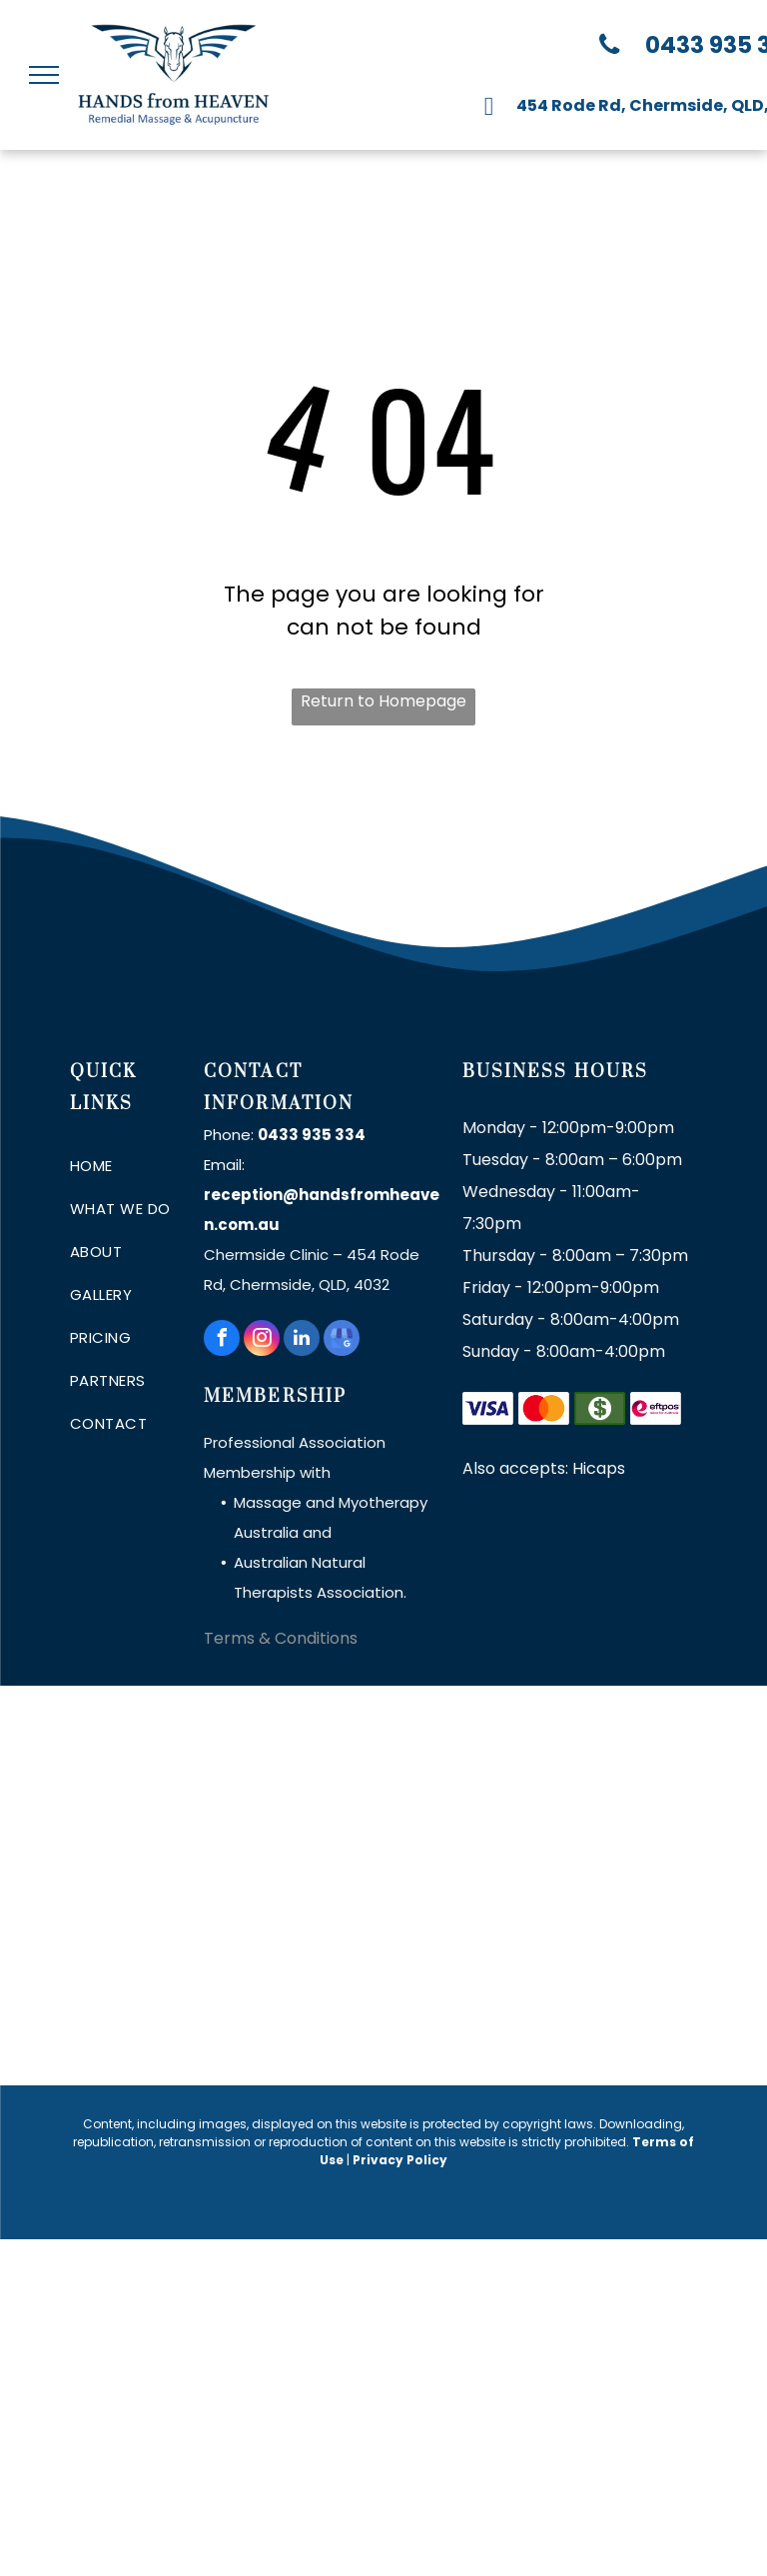 Image resolution: width=767 pixels, height=2576 pixels. Describe the element at coordinates (222, 1340) in the screenshot. I see `[facebook]` at that location.